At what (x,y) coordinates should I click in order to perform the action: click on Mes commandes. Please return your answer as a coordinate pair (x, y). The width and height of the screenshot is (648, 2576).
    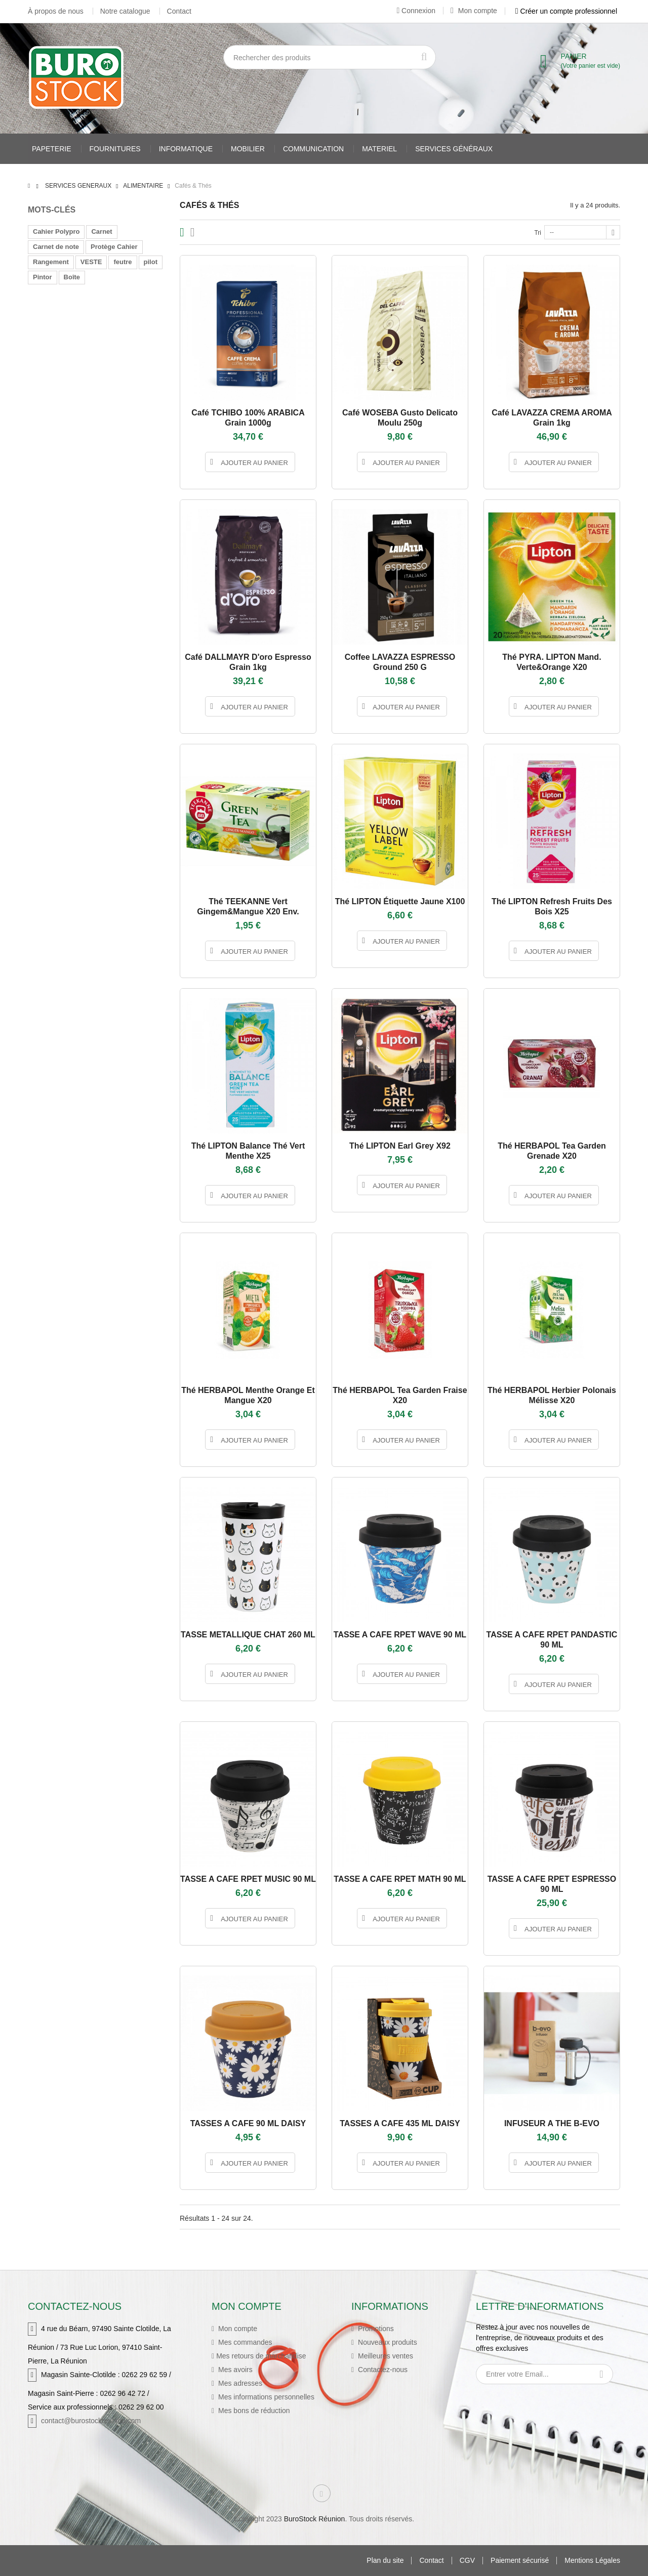
    Looking at the image, I should click on (244, 2342).